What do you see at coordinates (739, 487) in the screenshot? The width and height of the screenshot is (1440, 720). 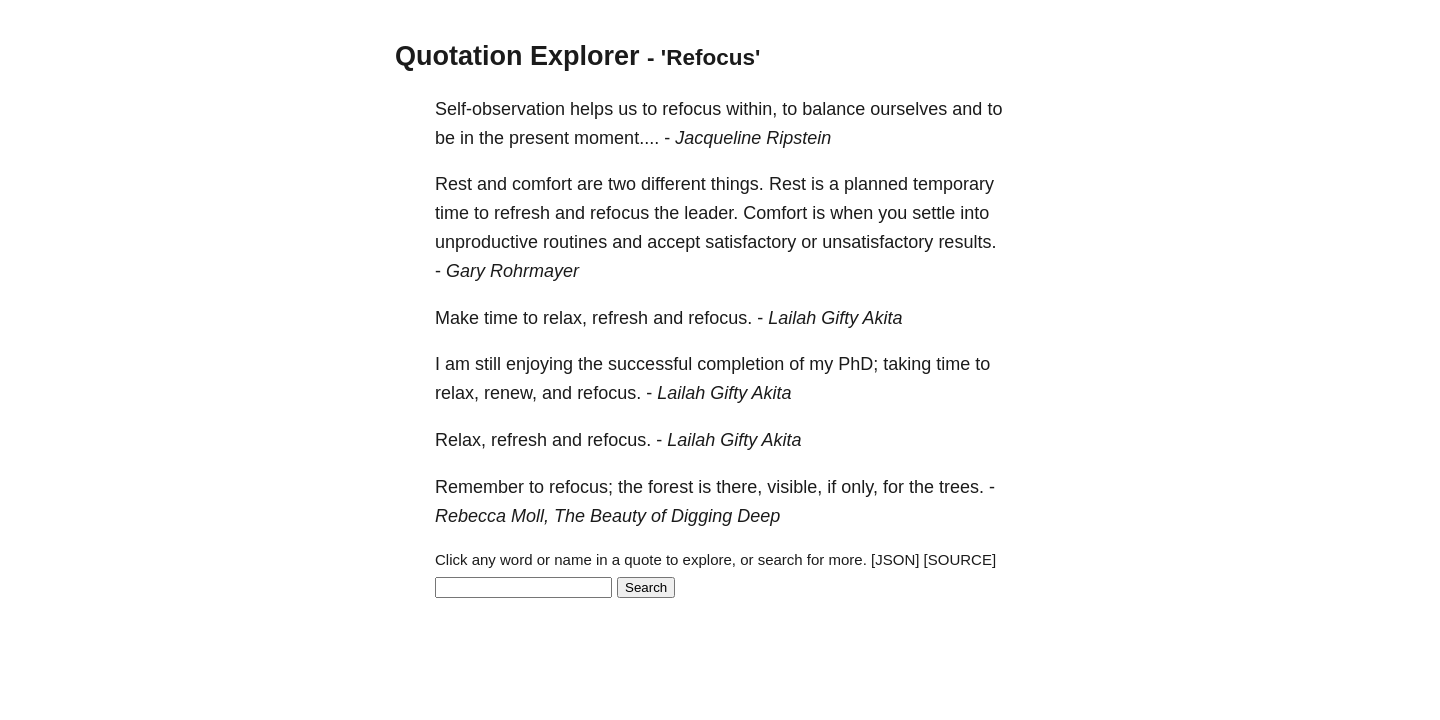 I see `there,` at bounding box center [739, 487].